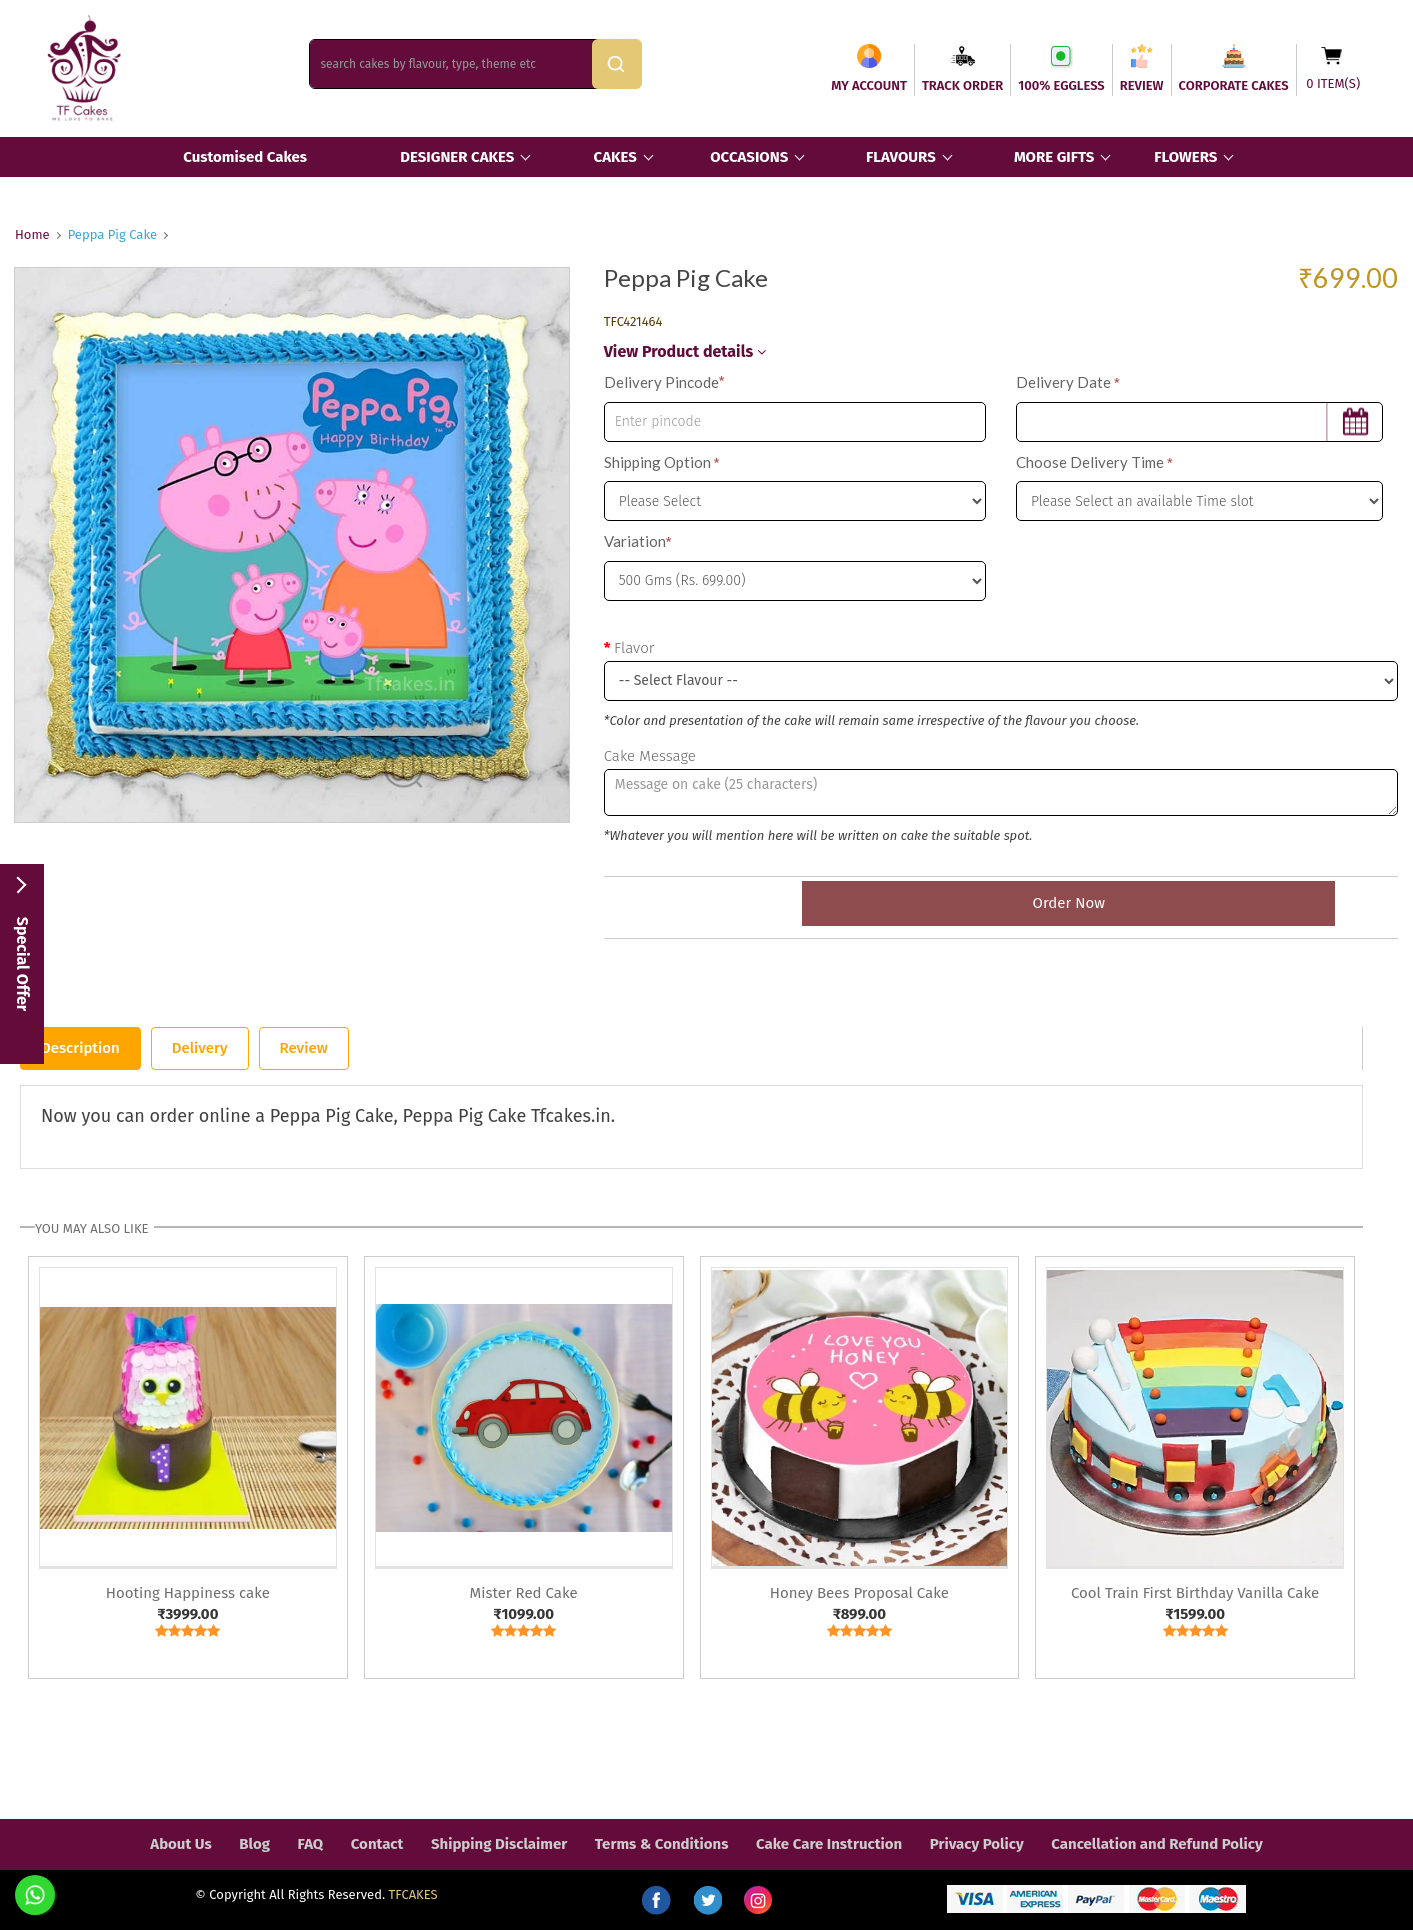 This screenshot has width=1413, height=1930. Describe the element at coordinates (457, 157) in the screenshot. I see `DESIGNER CAKES` at that location.